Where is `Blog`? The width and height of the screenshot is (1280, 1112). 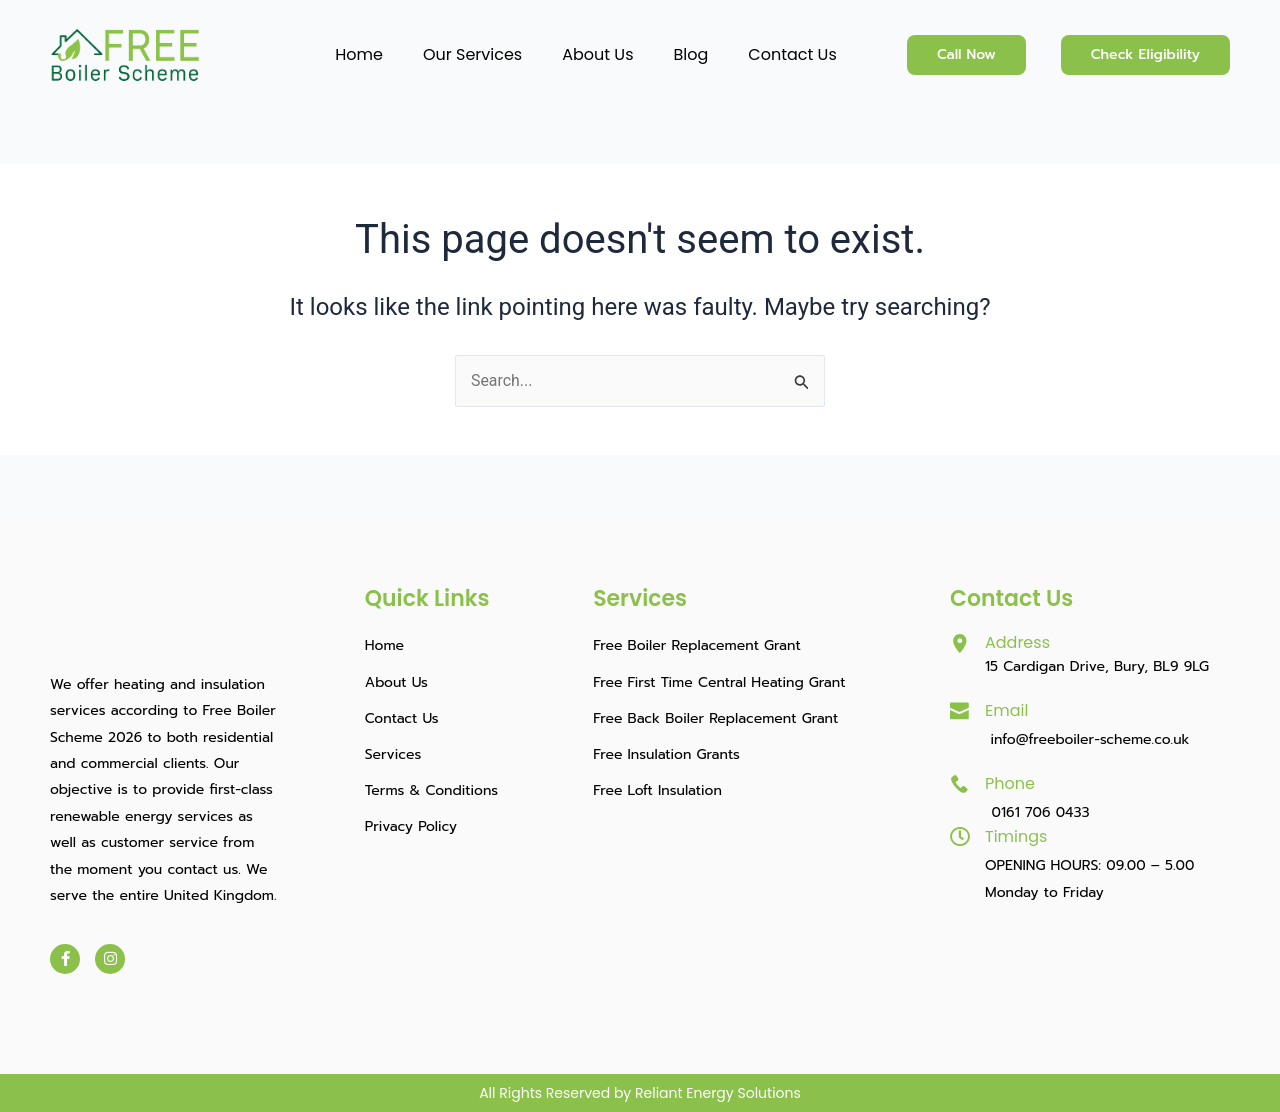 Blog is located at coordinates (691, 54).